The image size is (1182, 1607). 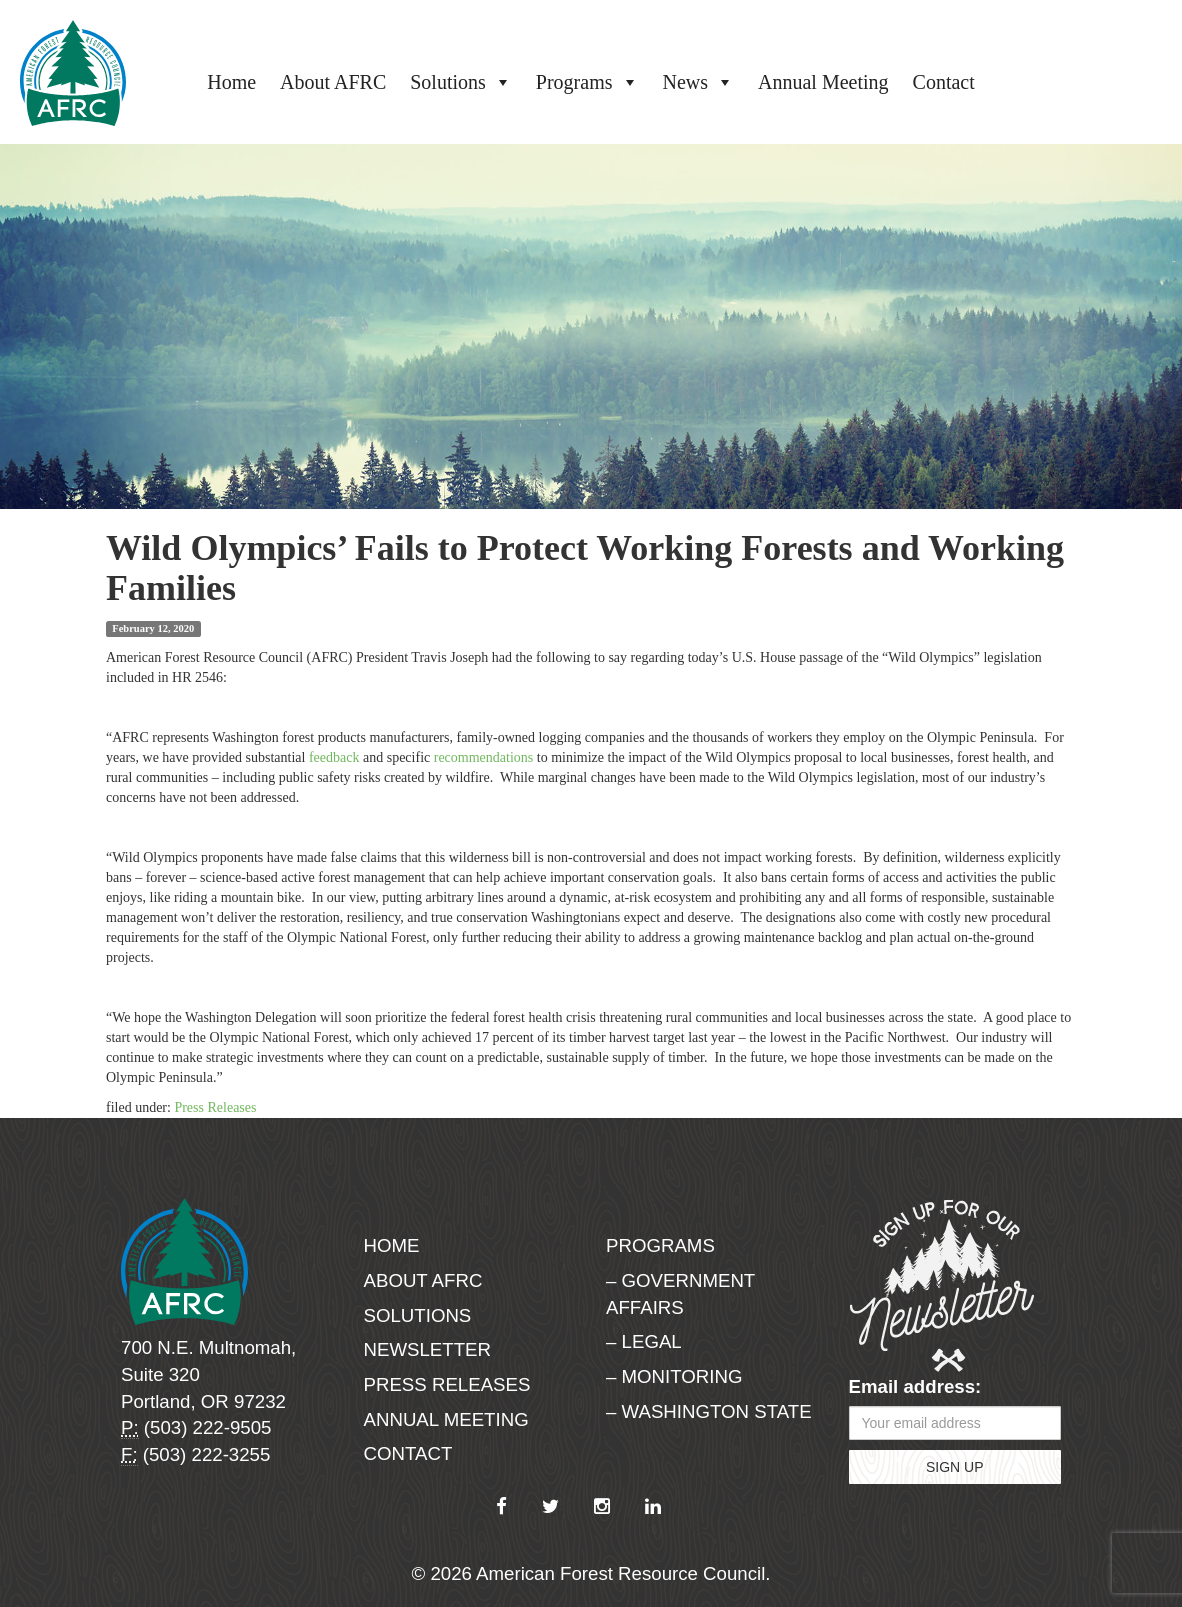 What do you see at coordinates (215, 1107) in the screenshot?
I see `Press Releases` at bounding box center [215, 1107].